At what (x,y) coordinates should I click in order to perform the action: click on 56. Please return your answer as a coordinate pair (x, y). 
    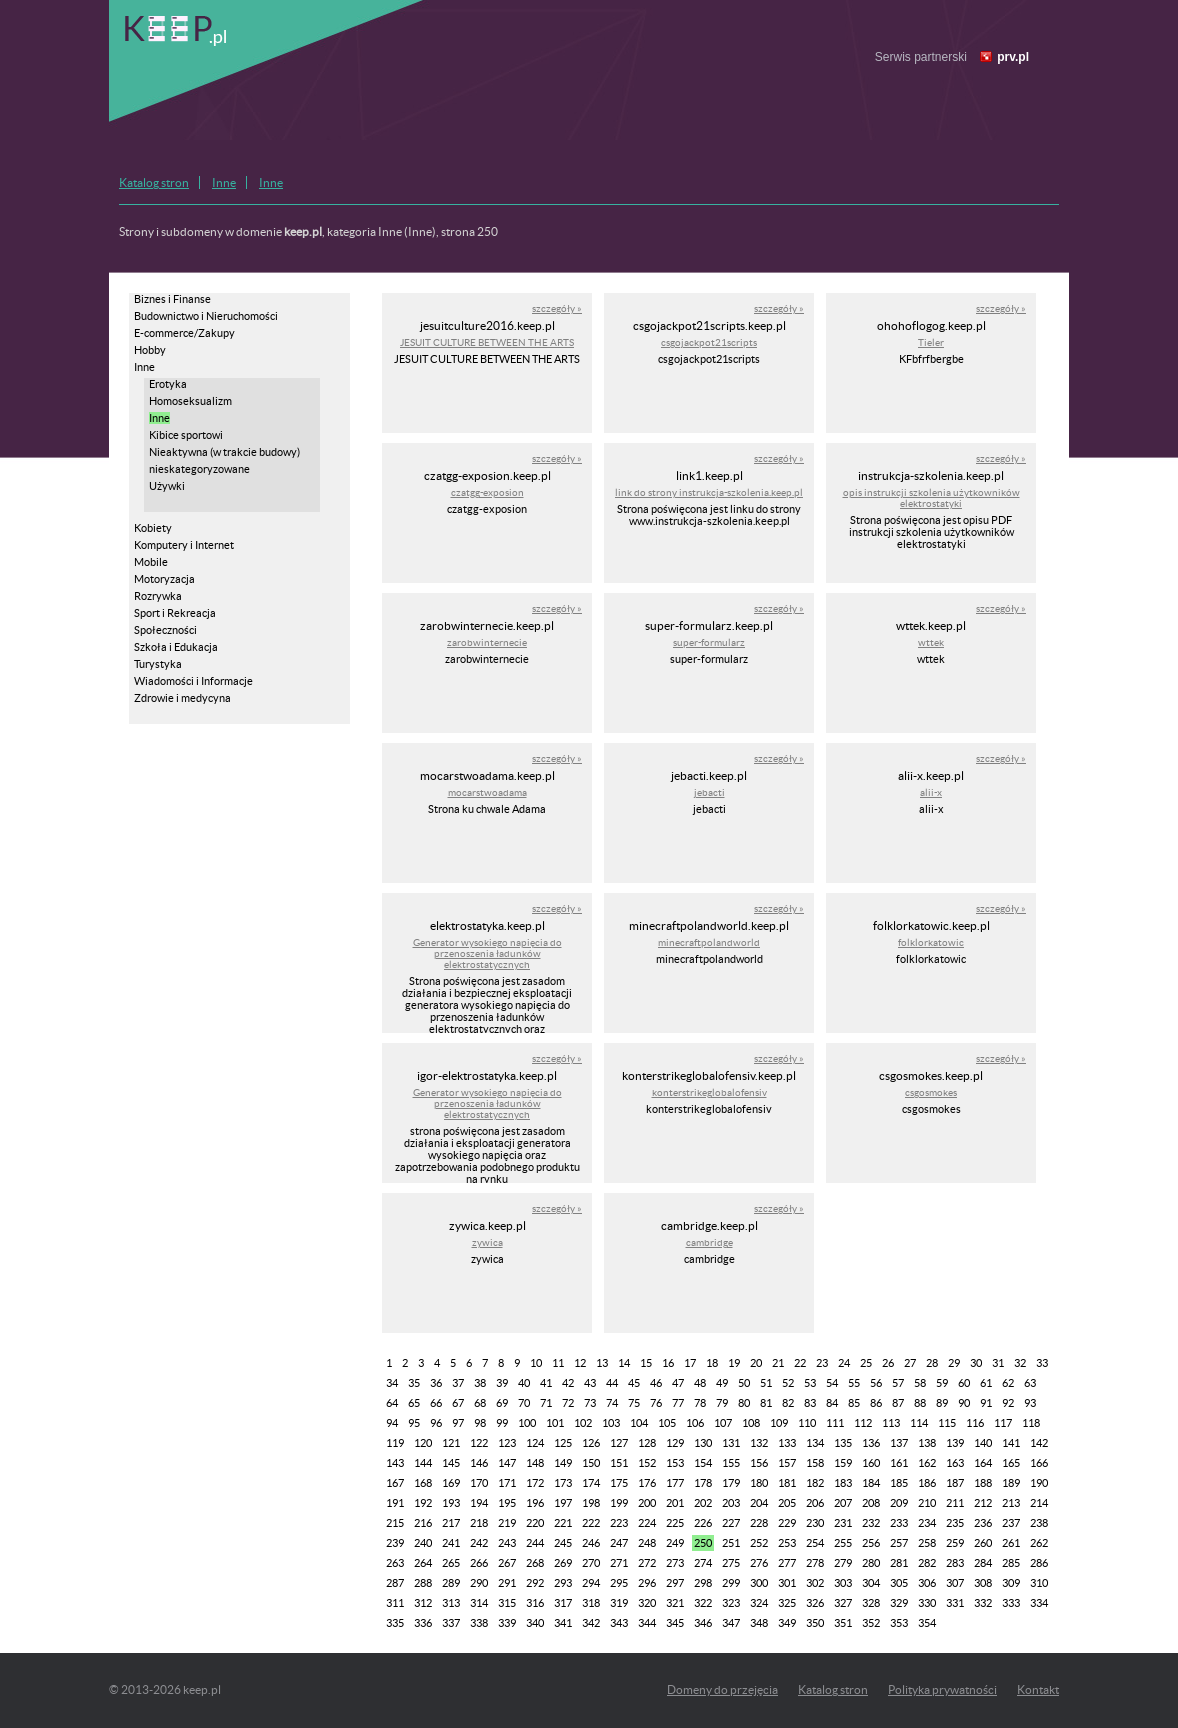
    Looking at the image, I should click on (876, 1383).